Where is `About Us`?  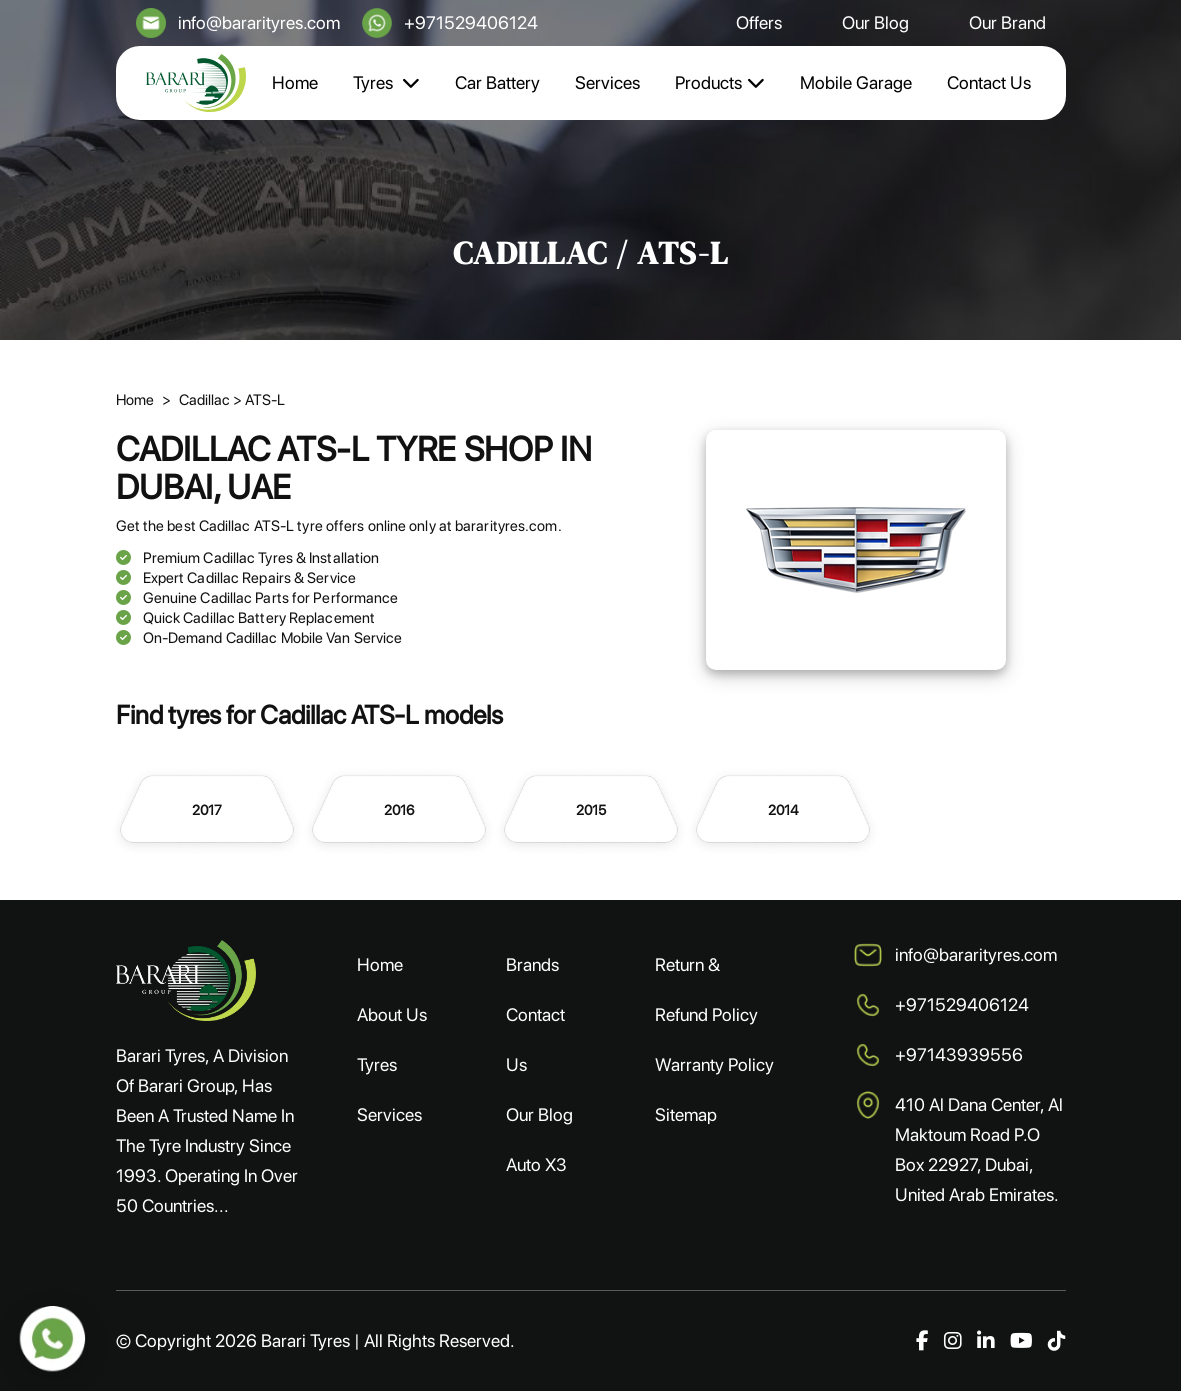
About Us is located at coordinates (392, 1014).